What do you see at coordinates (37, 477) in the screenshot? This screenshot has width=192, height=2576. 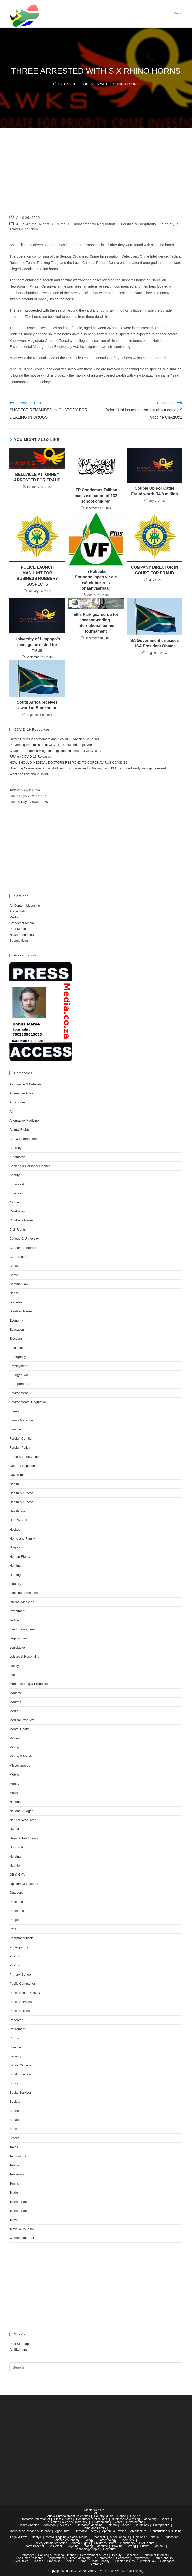 I see `BELLVILLE ATTORNEY ARRESTED FOR FRAUD` at bounding box center [37, 477].